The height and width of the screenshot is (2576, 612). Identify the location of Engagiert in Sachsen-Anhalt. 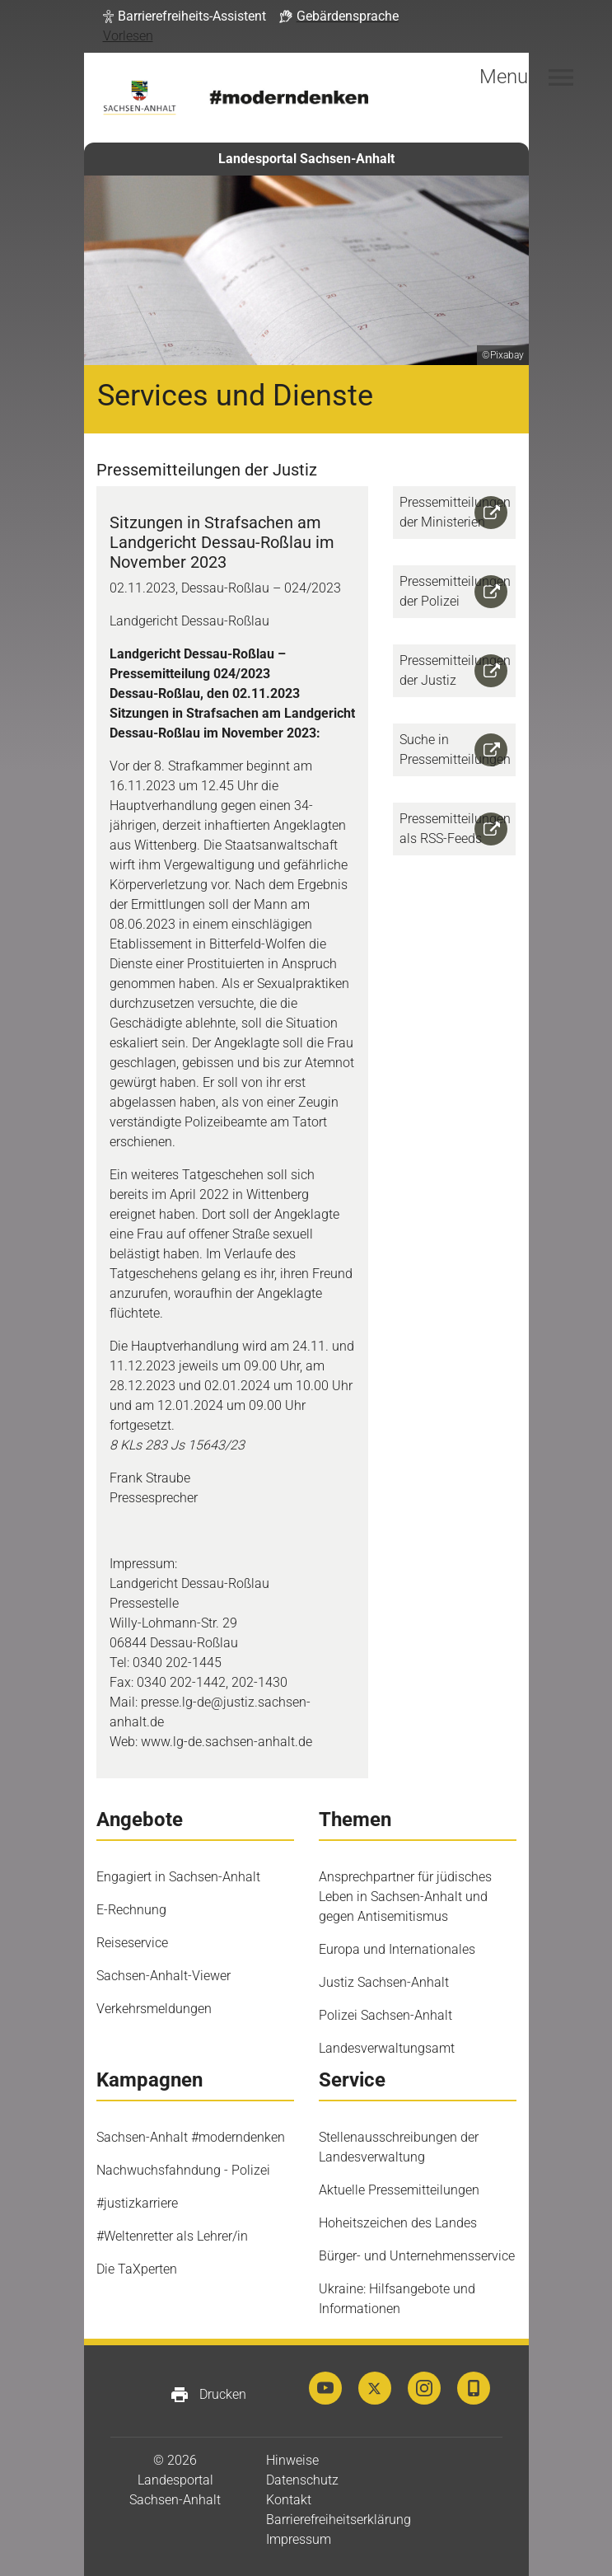
(178, 1877).